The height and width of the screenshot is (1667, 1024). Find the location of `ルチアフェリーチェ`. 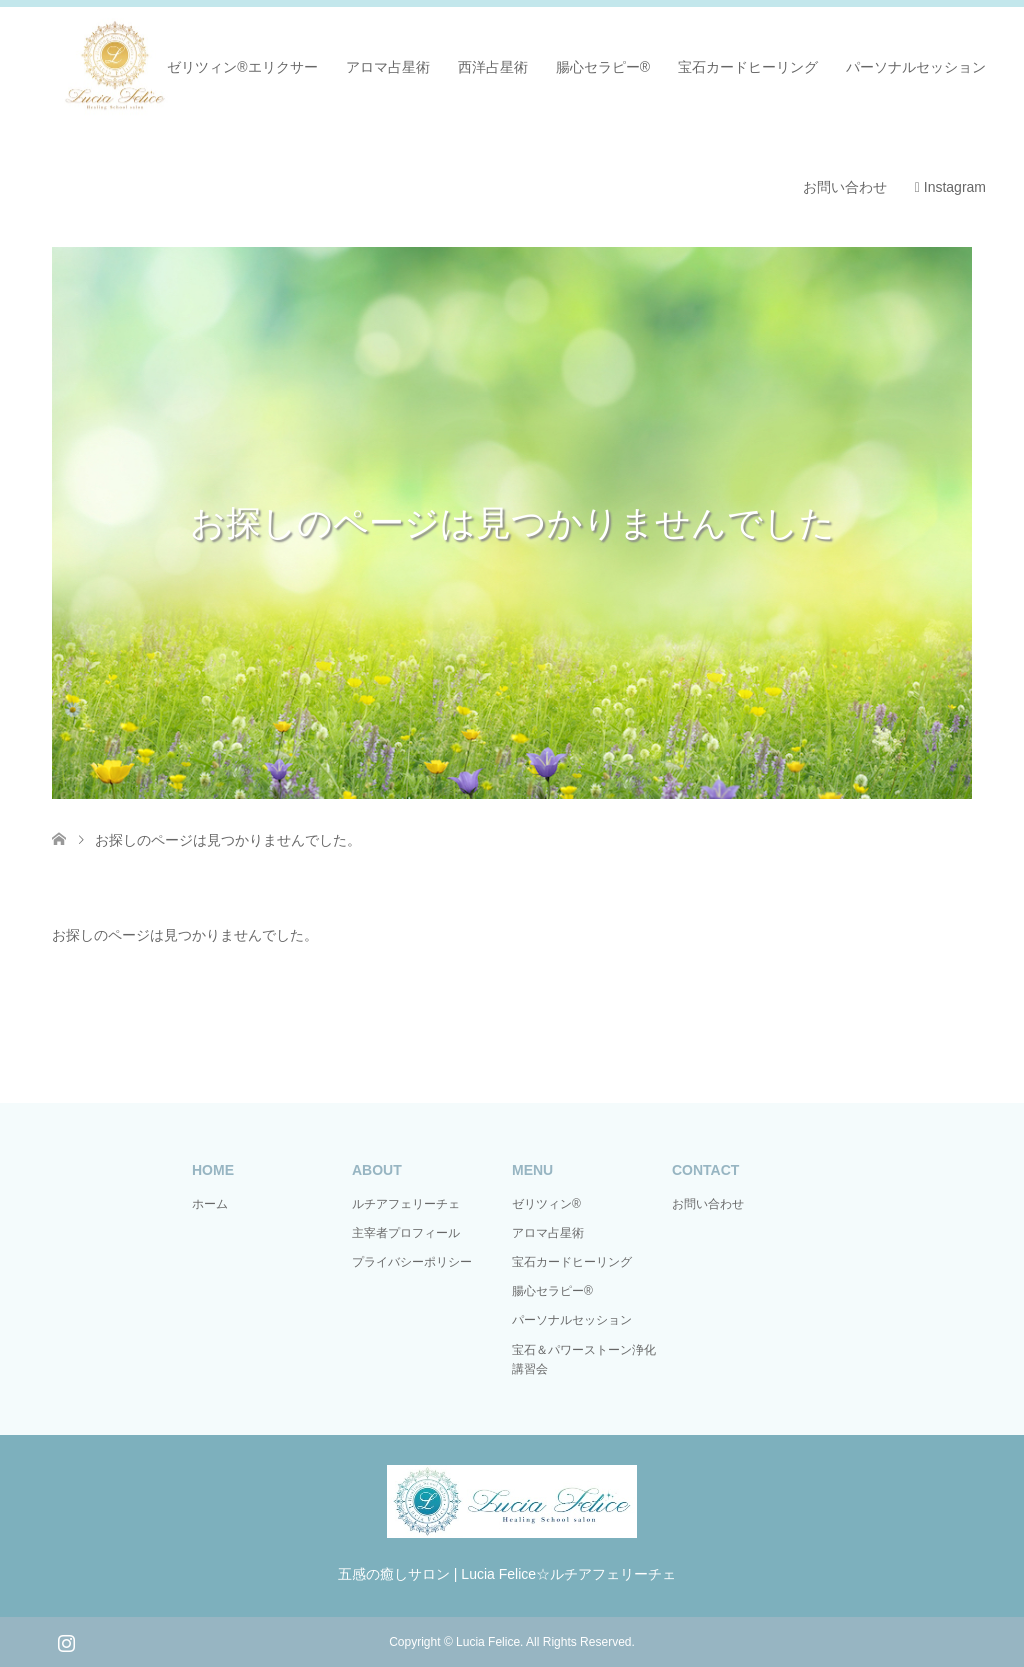

ルチアフェリーチェ is located at coordinates (406, 1204).